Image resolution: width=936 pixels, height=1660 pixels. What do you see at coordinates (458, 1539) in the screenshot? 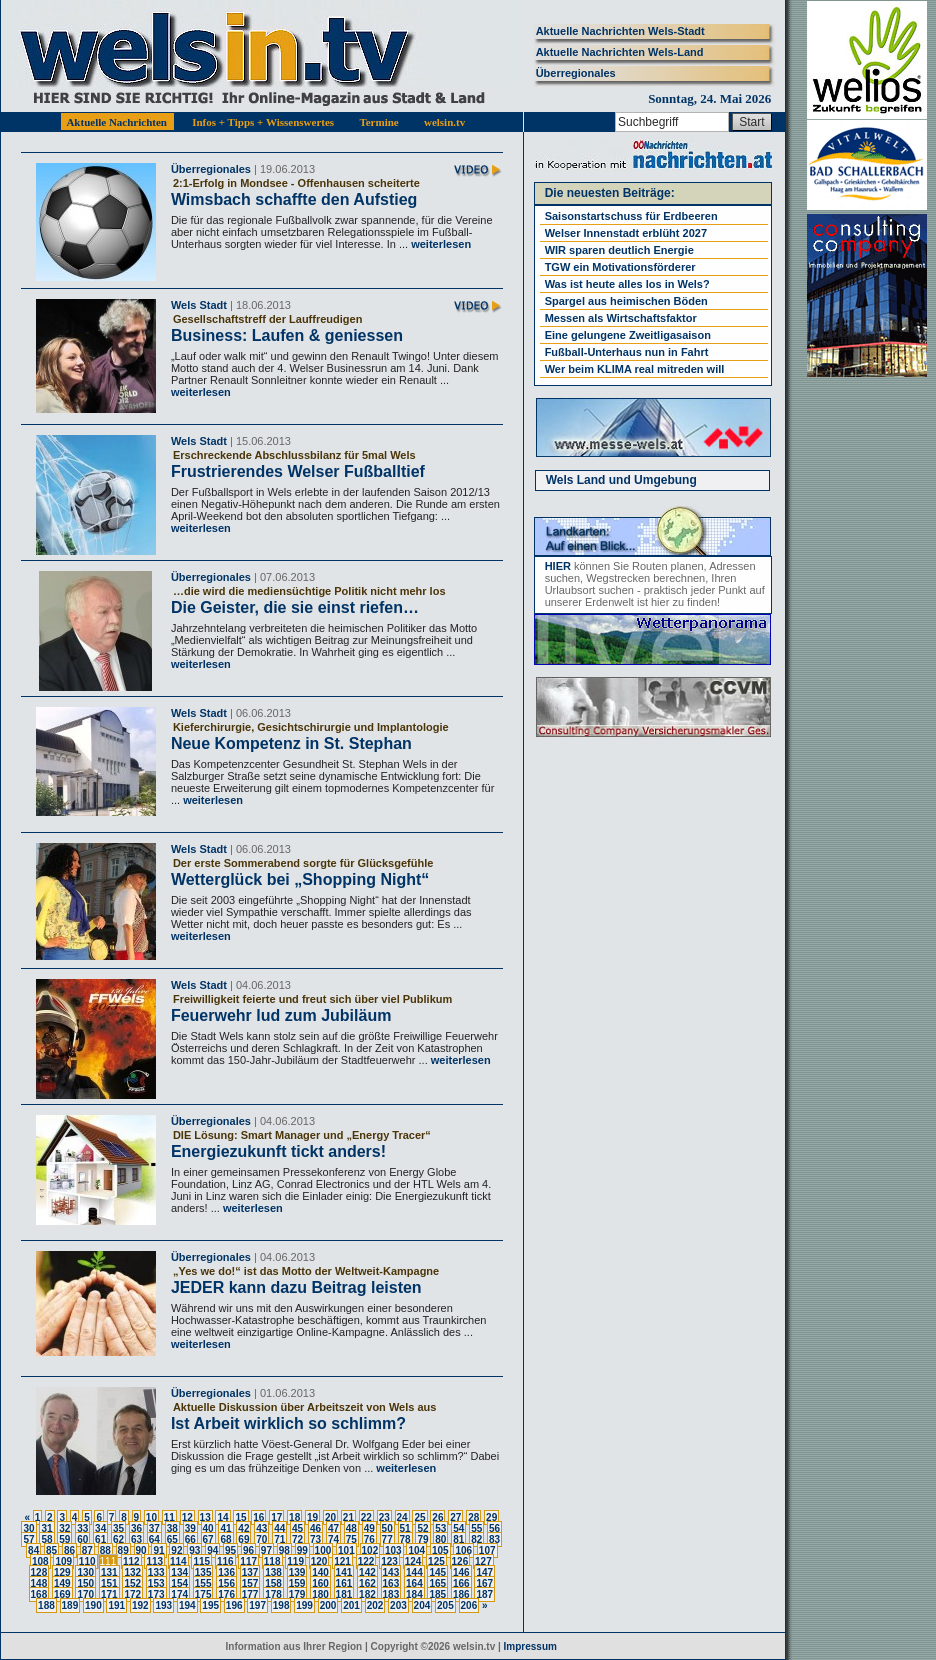
I see `81` at bounding box center [458, 1539].